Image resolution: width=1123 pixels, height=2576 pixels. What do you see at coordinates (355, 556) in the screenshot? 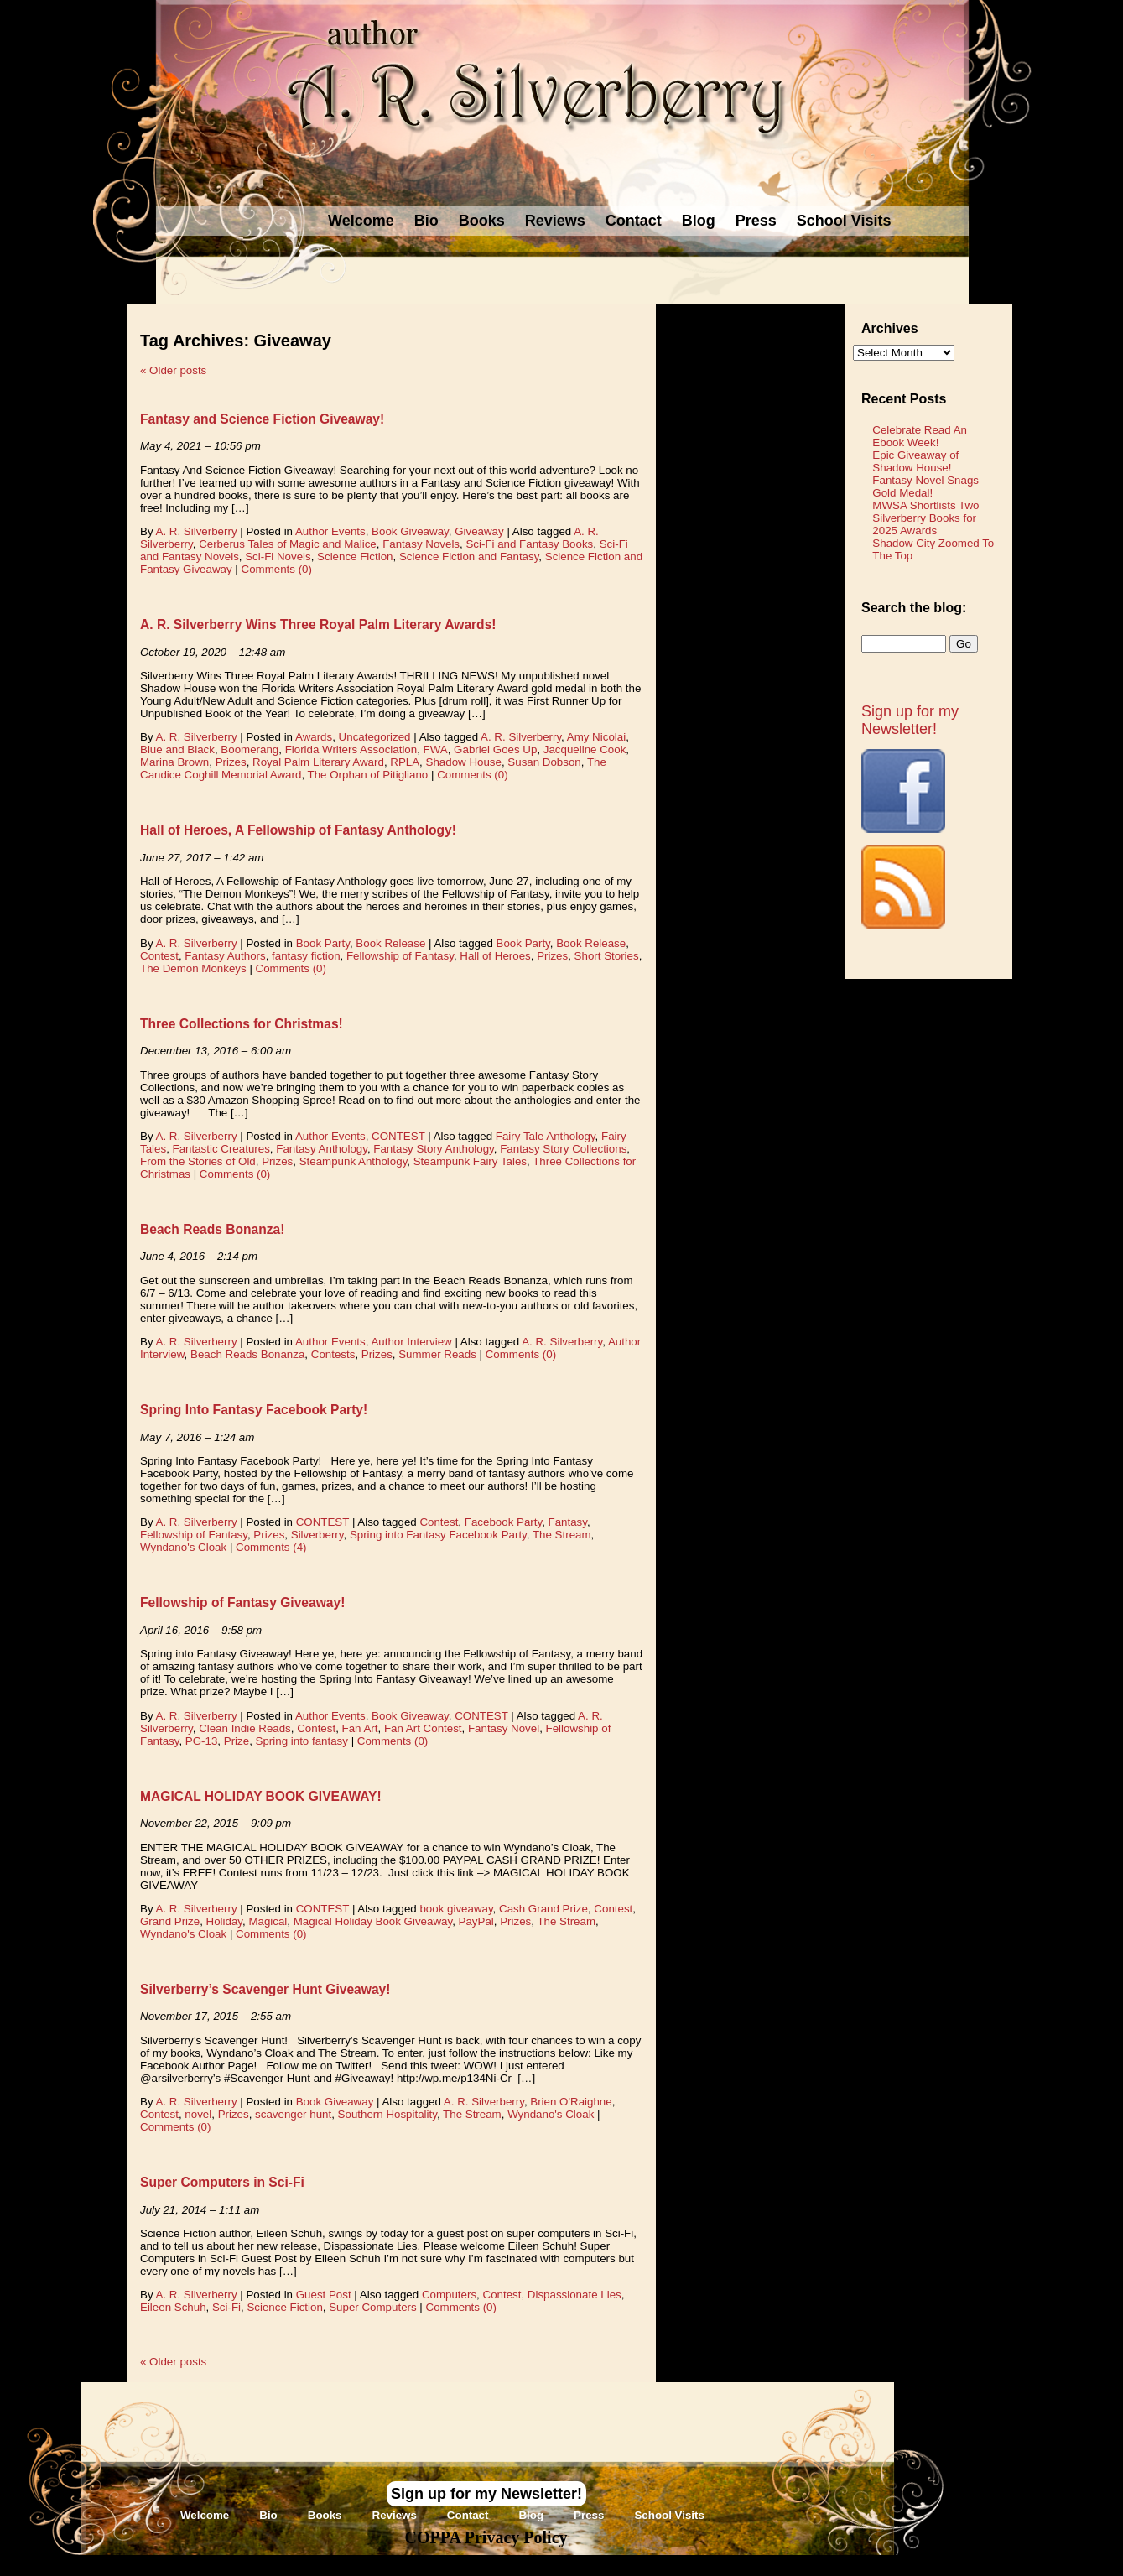
I see `Science Fiction` at bounding box center [355, 556].